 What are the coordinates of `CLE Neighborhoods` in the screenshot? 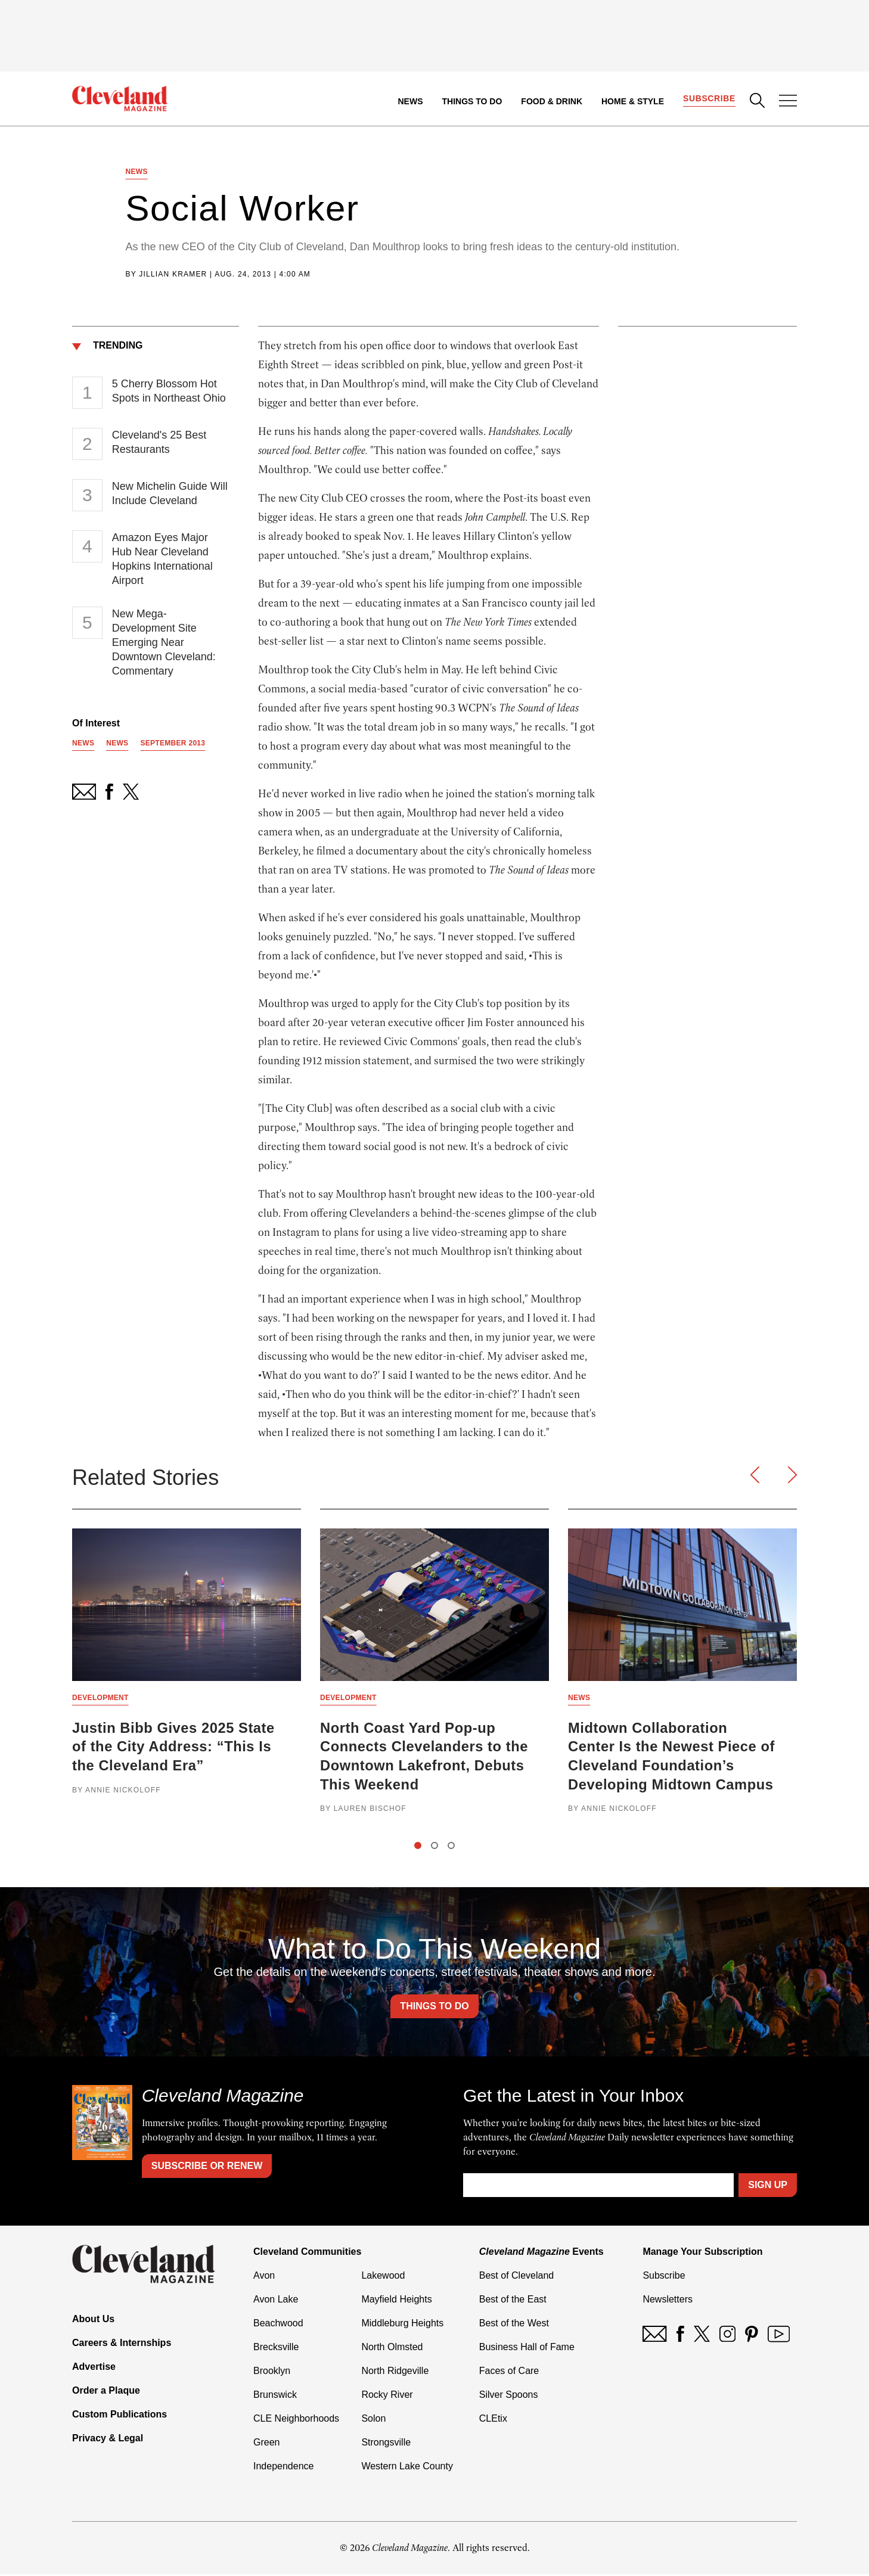 It's located at (296, 2420).